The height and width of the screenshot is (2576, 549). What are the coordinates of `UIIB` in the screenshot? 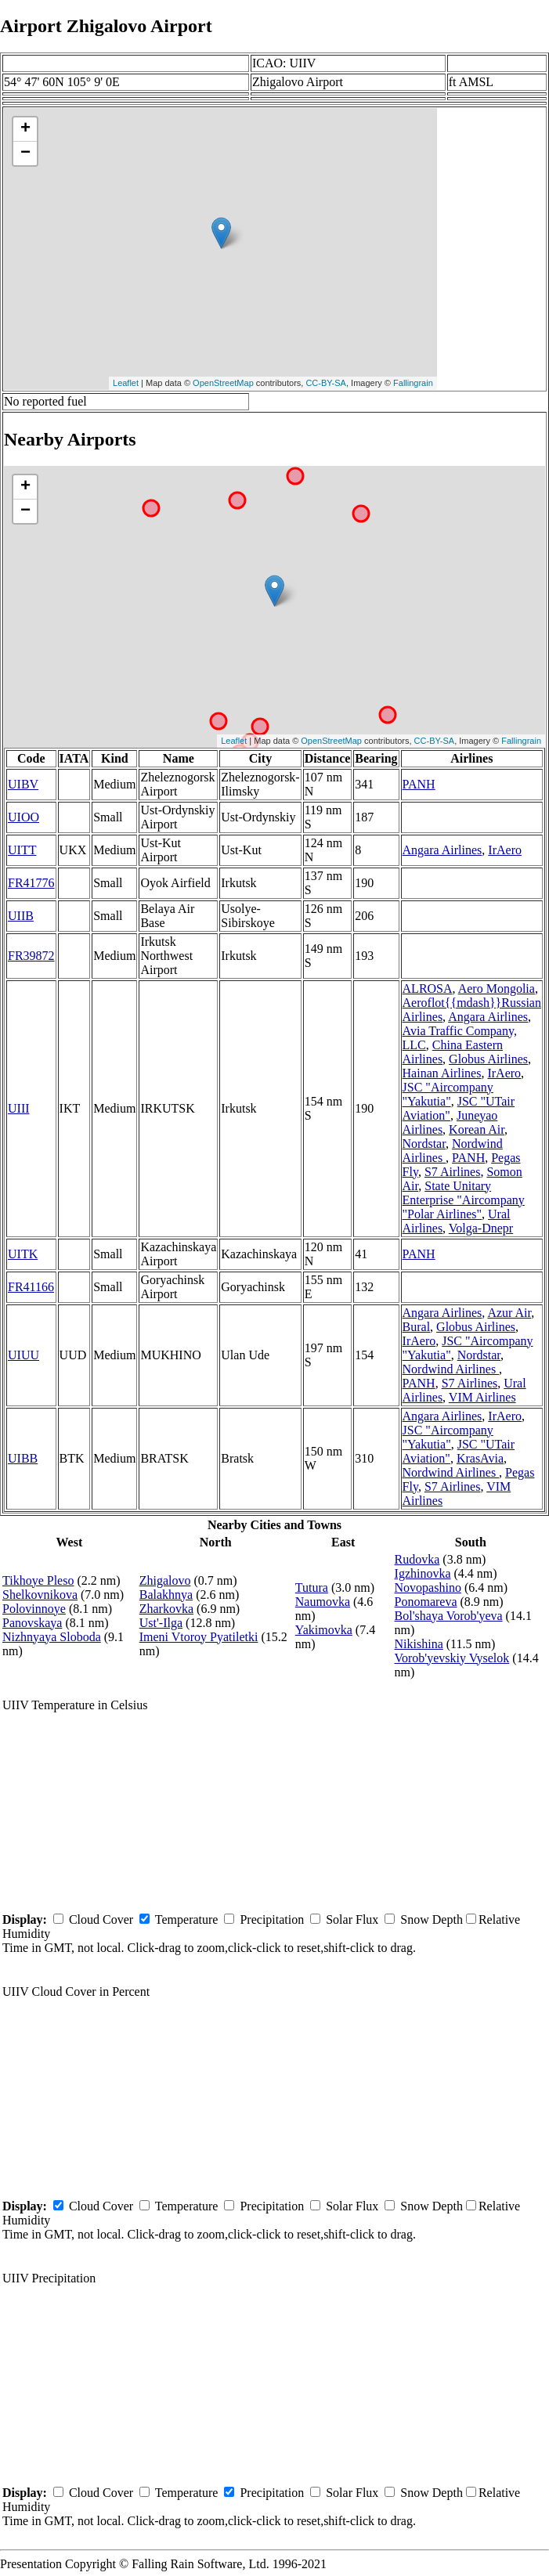 It's located at (21, 915).